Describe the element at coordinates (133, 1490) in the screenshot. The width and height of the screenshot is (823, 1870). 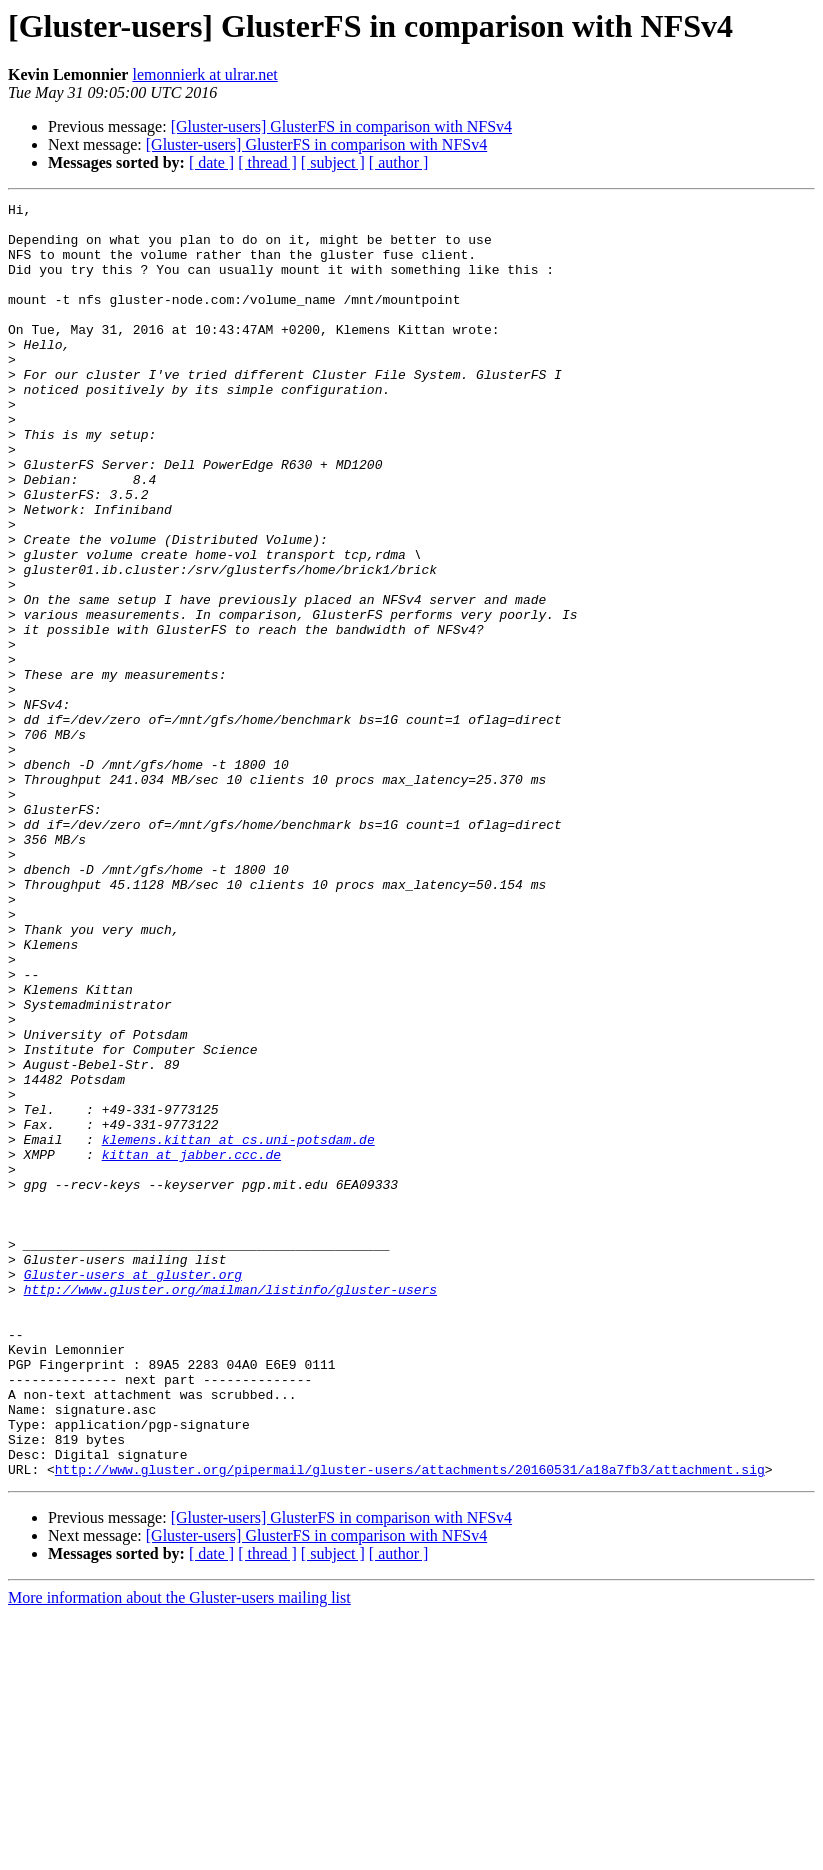
I see `Gluster-users at gluster.org` at that location.